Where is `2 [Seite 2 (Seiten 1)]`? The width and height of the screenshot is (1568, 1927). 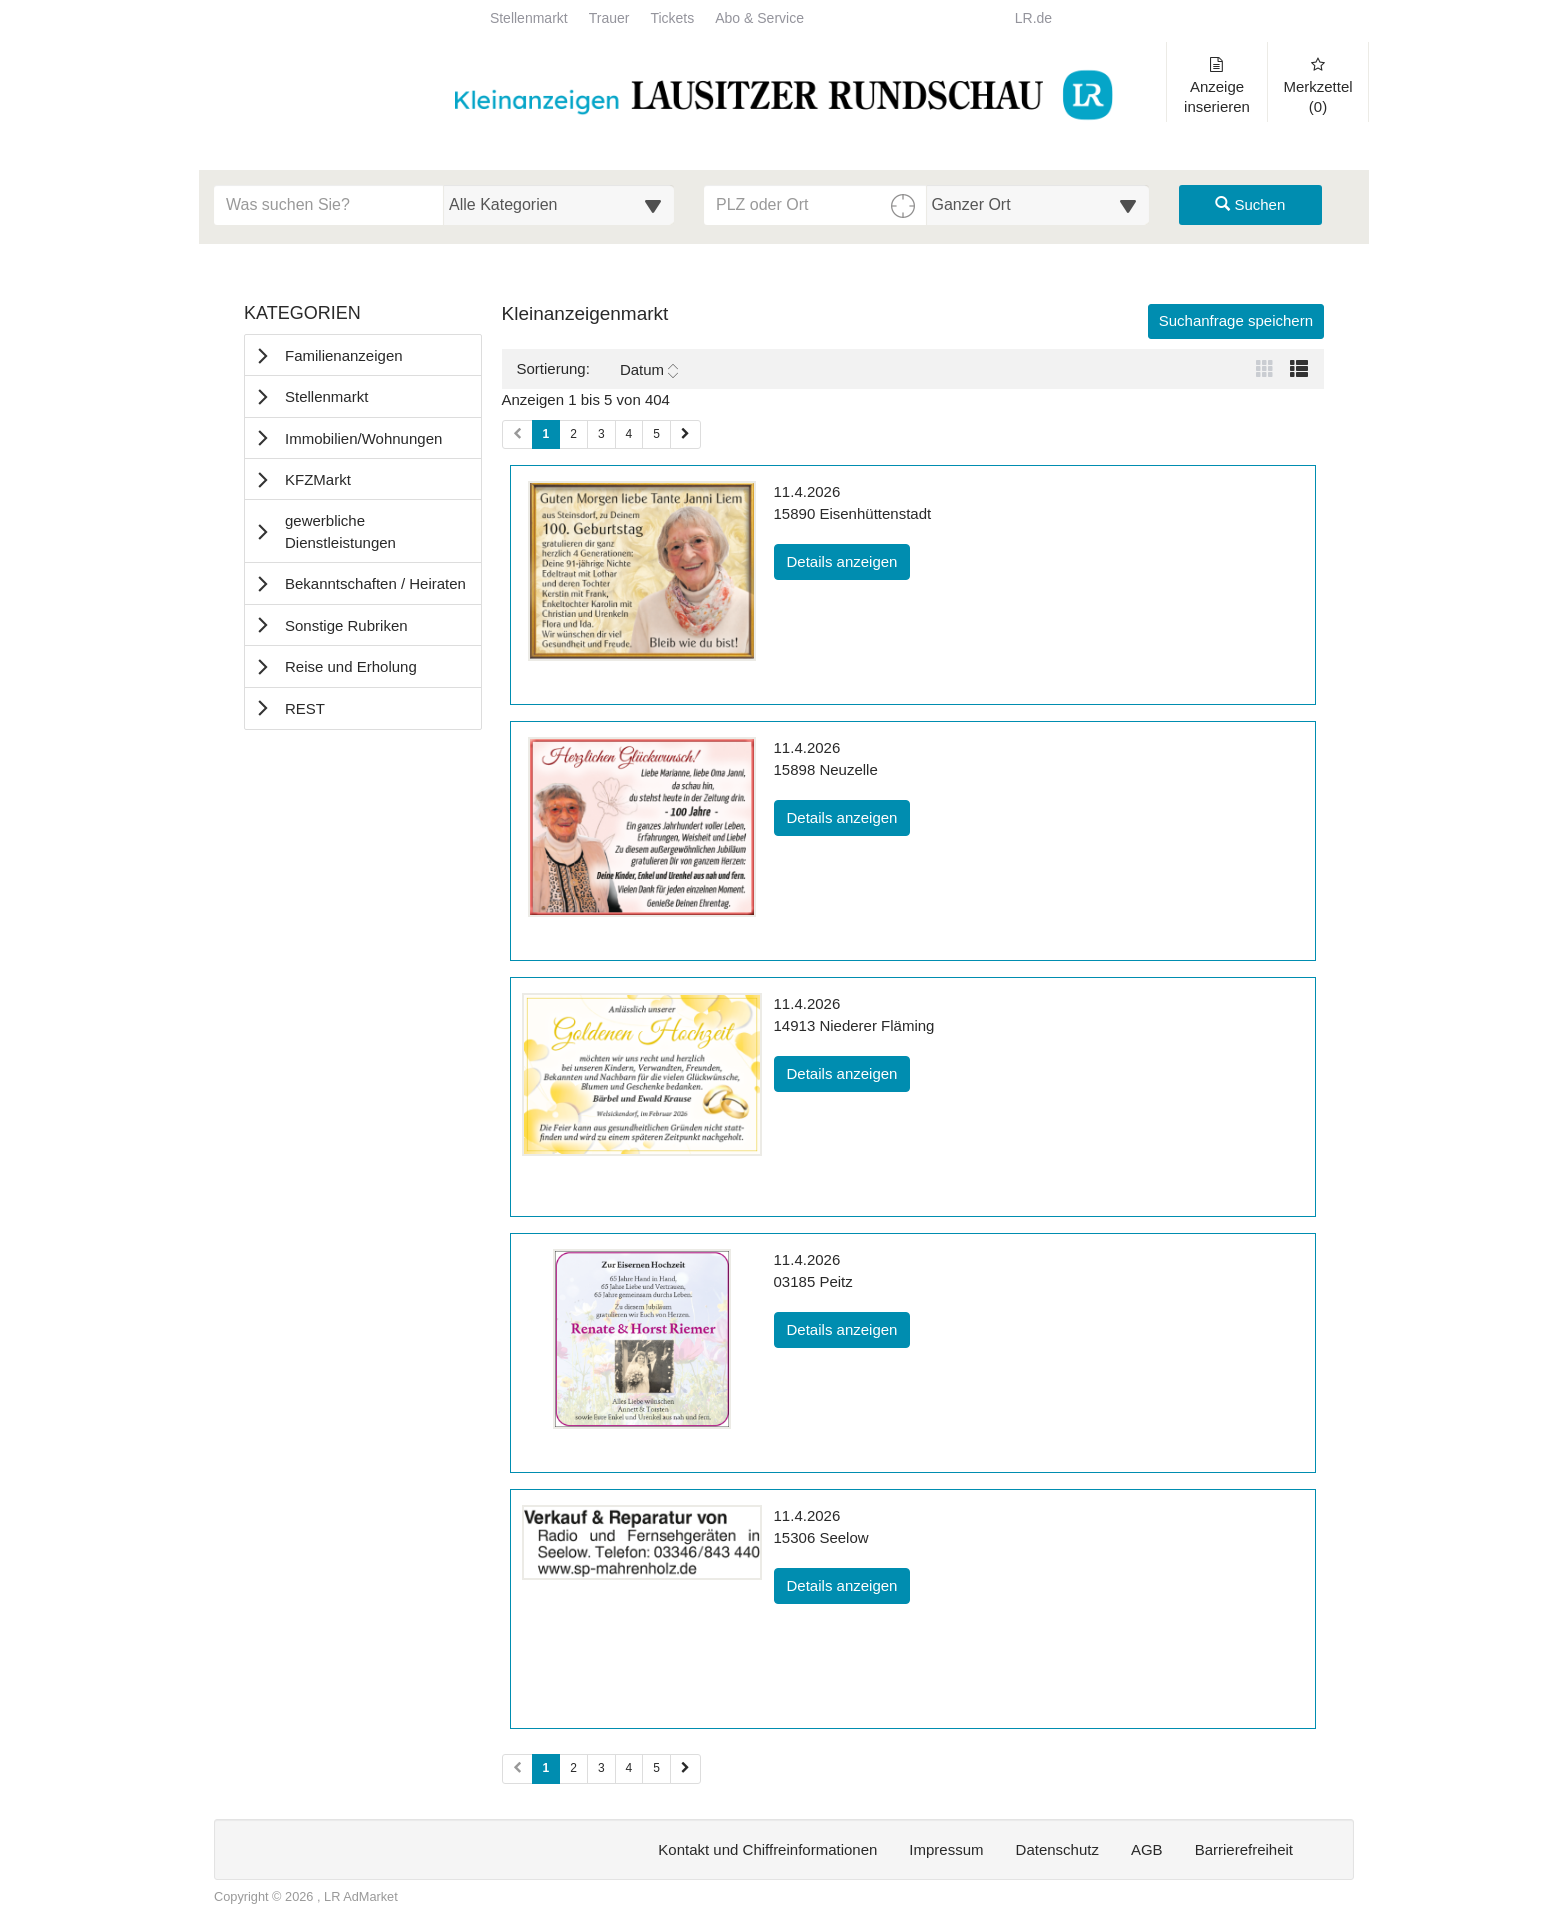 2 [Seite 2 (Seiten 1)] is located at coordinates (573, 434).